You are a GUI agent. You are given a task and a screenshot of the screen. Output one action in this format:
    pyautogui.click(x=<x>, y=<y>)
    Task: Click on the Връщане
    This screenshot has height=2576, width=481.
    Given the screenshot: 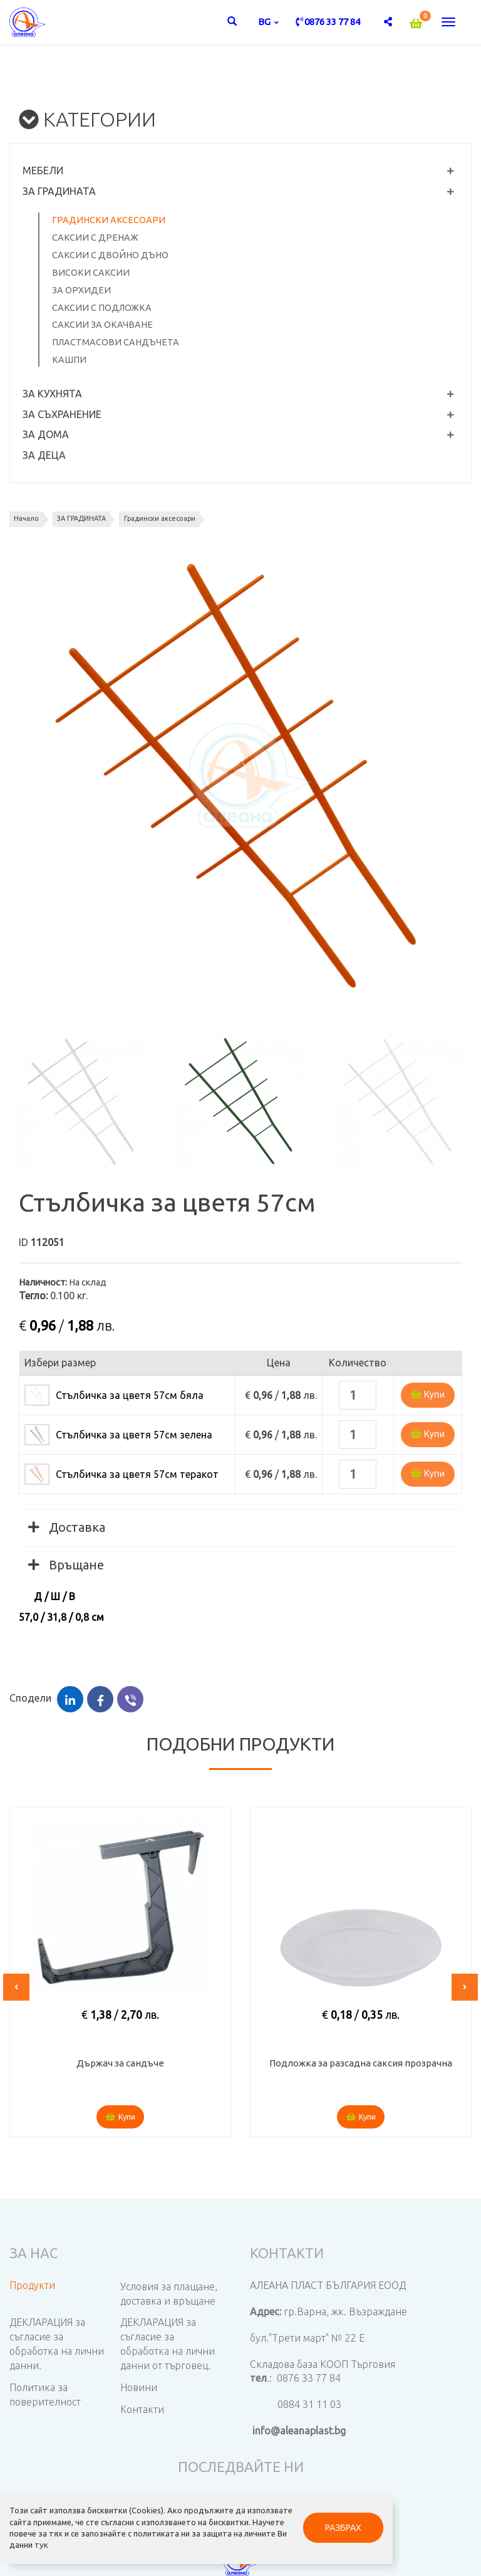 What is the action you would take?
    pyautogui.click(x=66, y=1565)
    